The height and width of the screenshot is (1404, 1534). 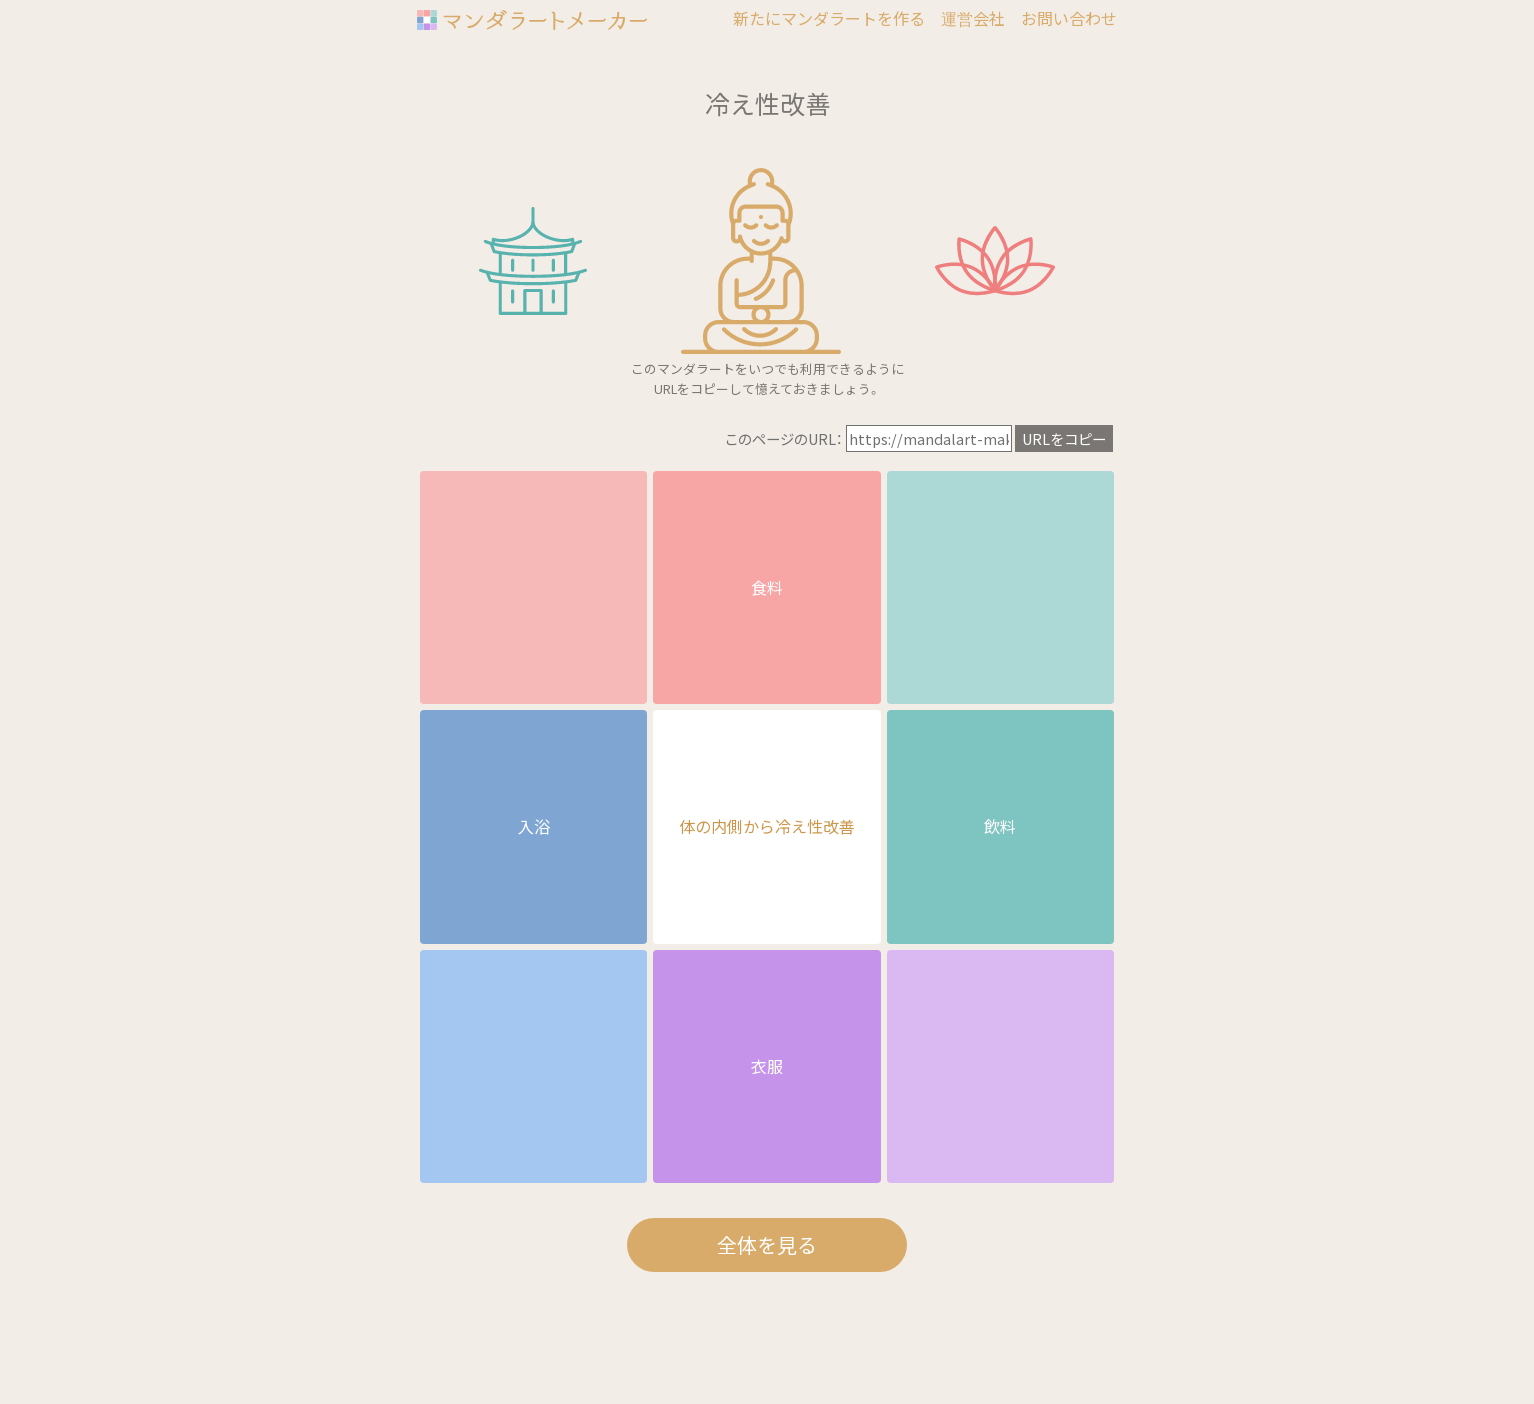 I want to click on お問い合わせ, so click(x=1069, y=18).